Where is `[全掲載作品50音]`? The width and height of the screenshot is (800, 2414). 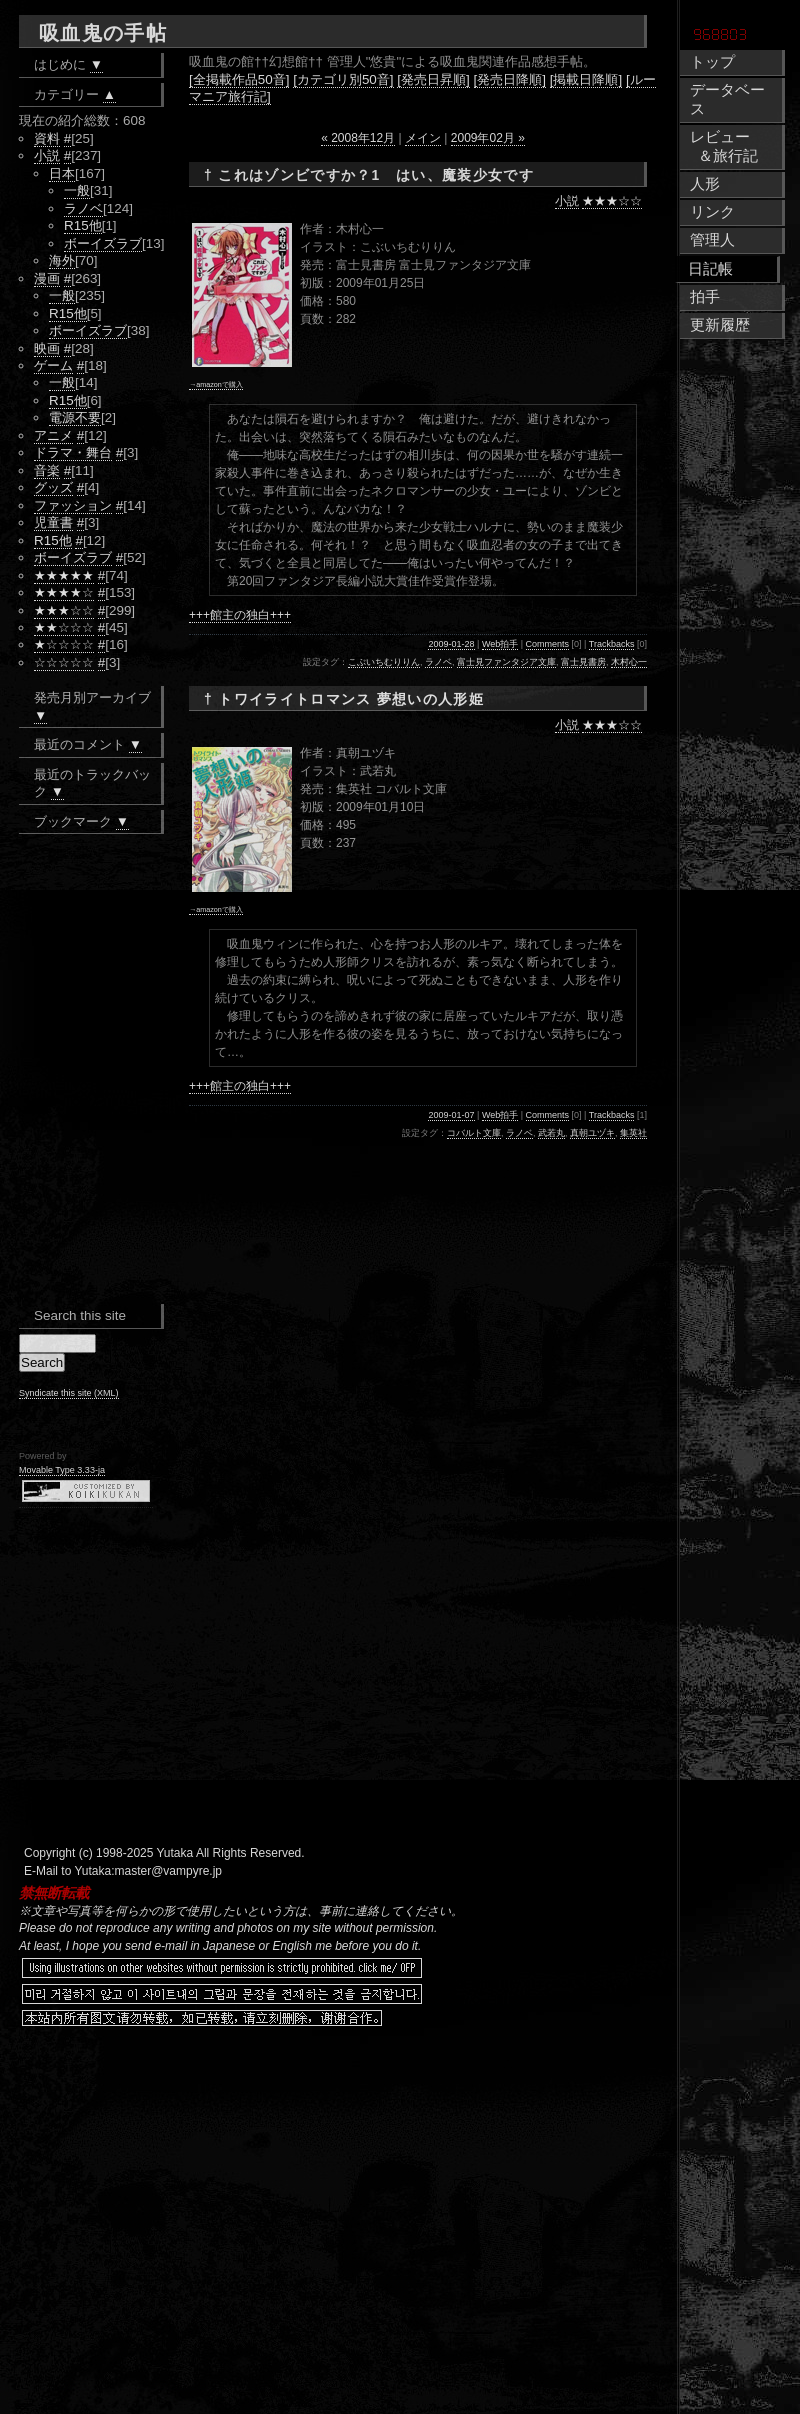
[全掲載作品50音] is located at coordinates (239, 79).